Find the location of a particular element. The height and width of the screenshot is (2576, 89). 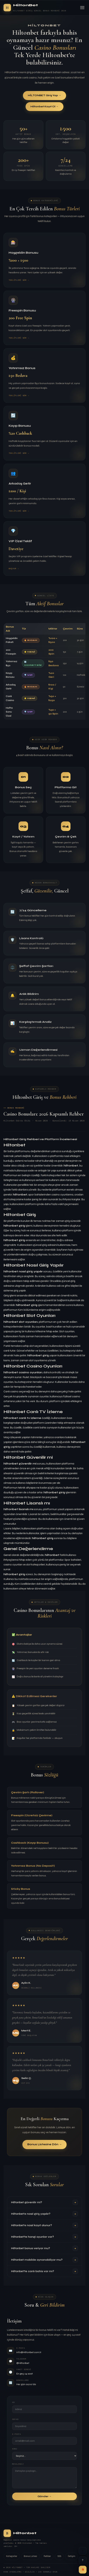

E-posta is located at coordinates (16, 2434).